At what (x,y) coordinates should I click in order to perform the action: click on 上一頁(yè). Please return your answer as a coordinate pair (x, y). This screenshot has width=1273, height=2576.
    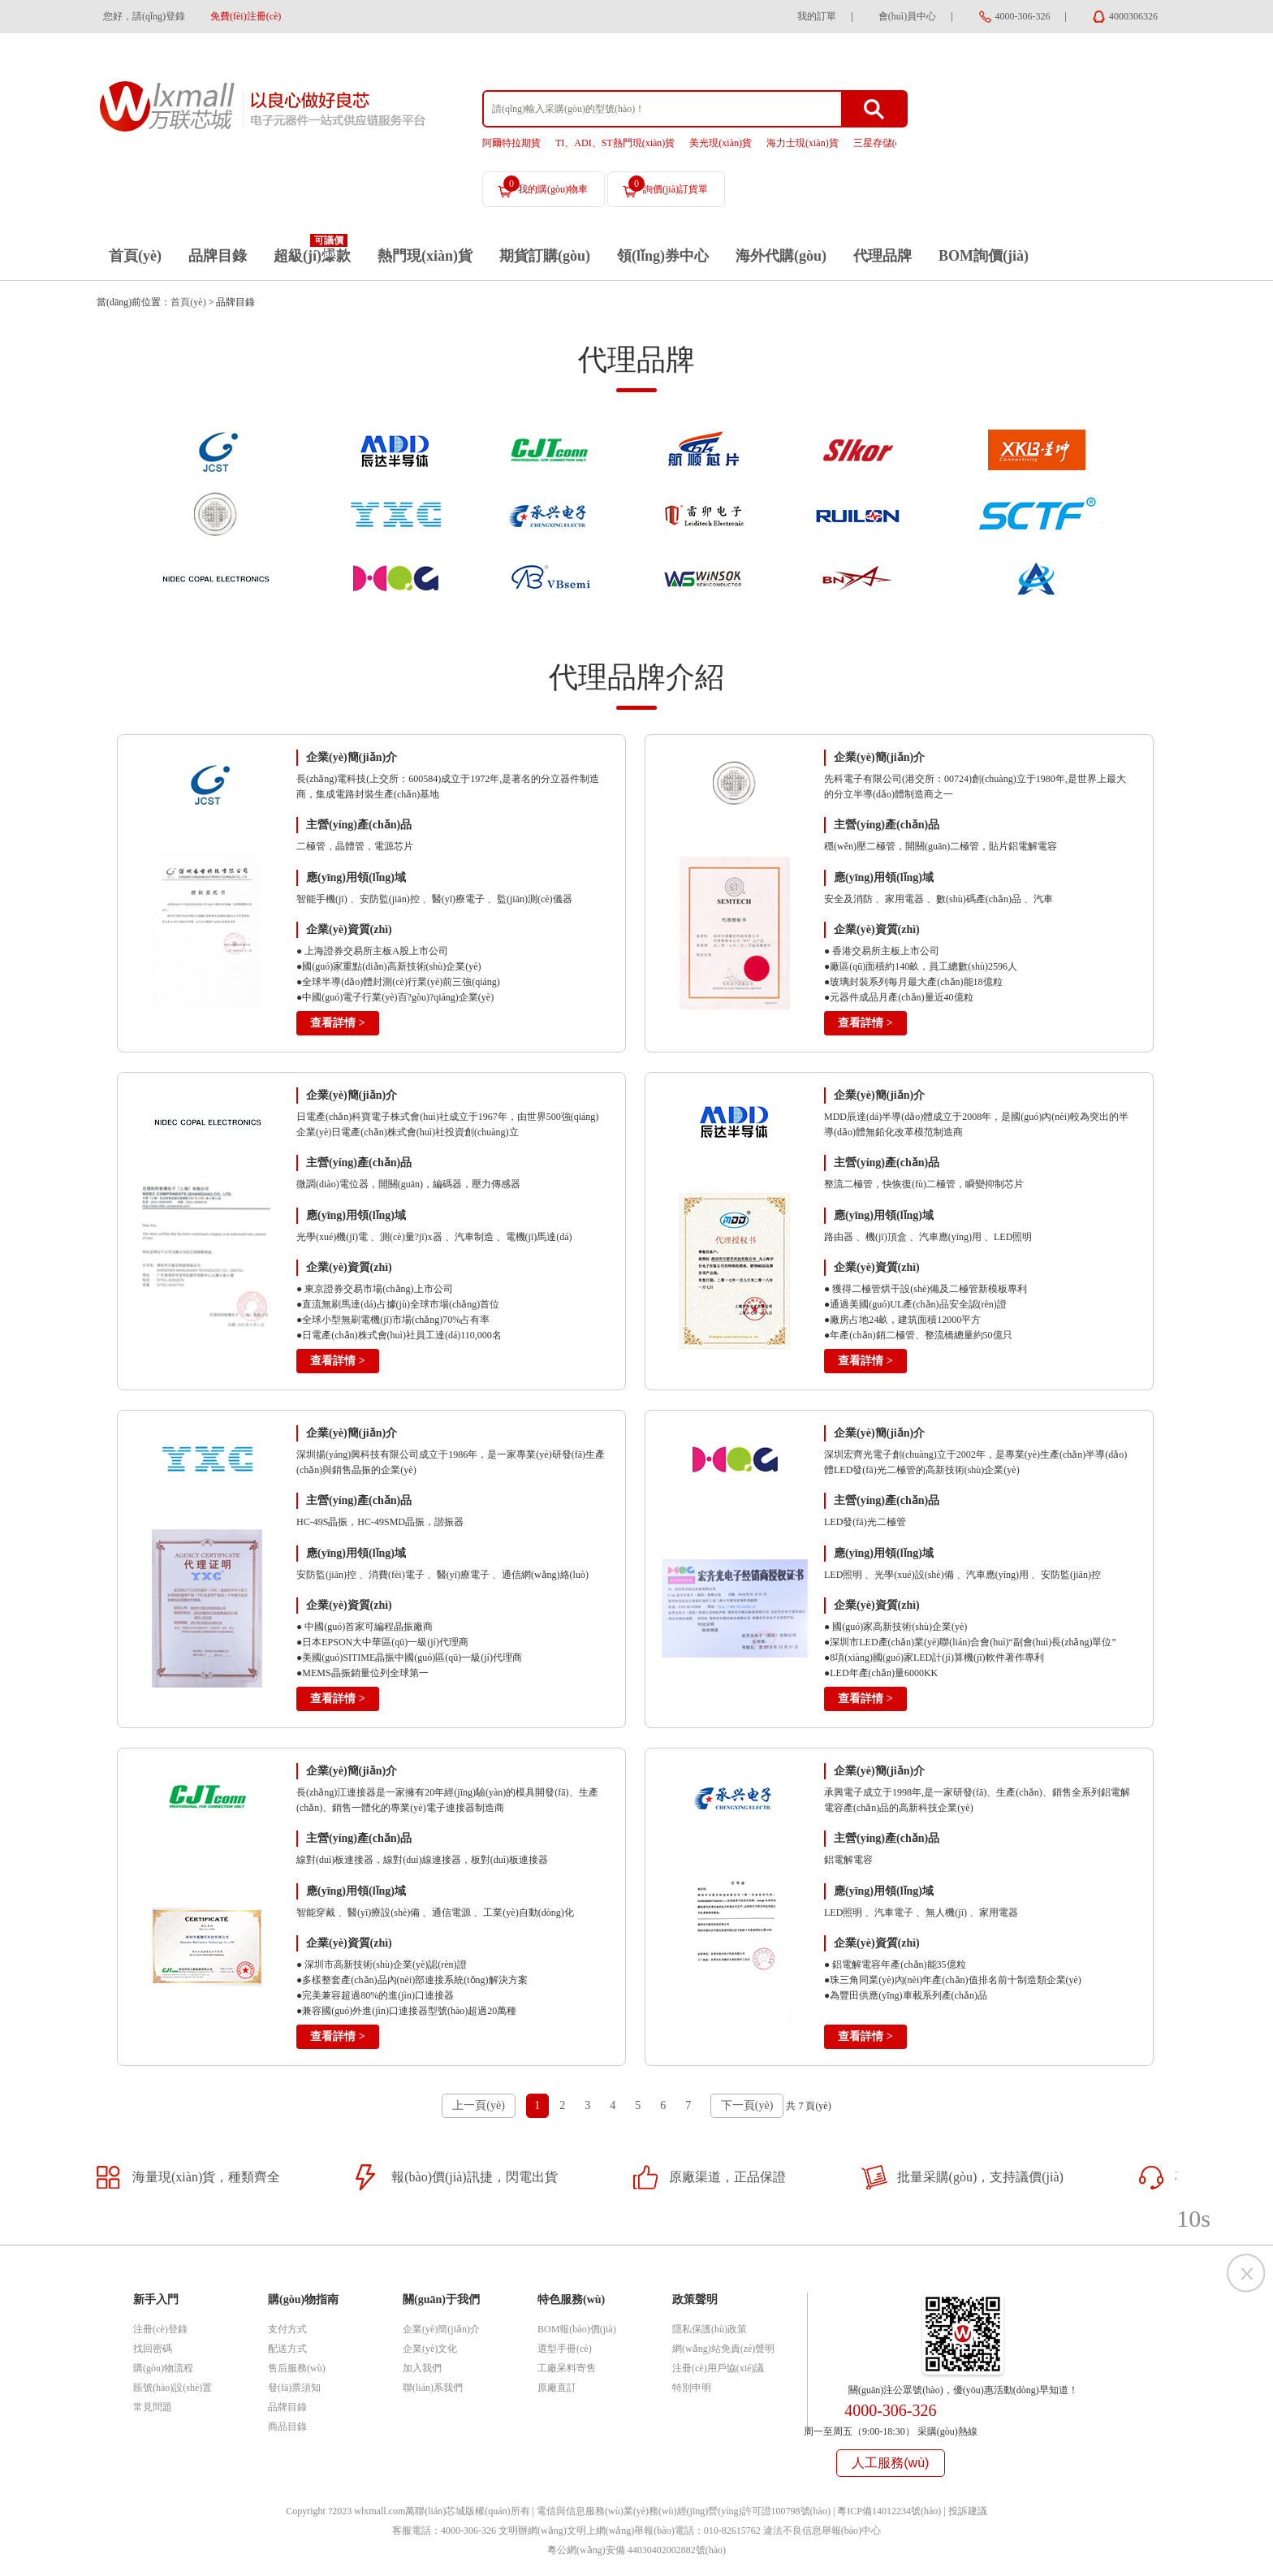
    Looking at the image, I should click on (478, 2105).